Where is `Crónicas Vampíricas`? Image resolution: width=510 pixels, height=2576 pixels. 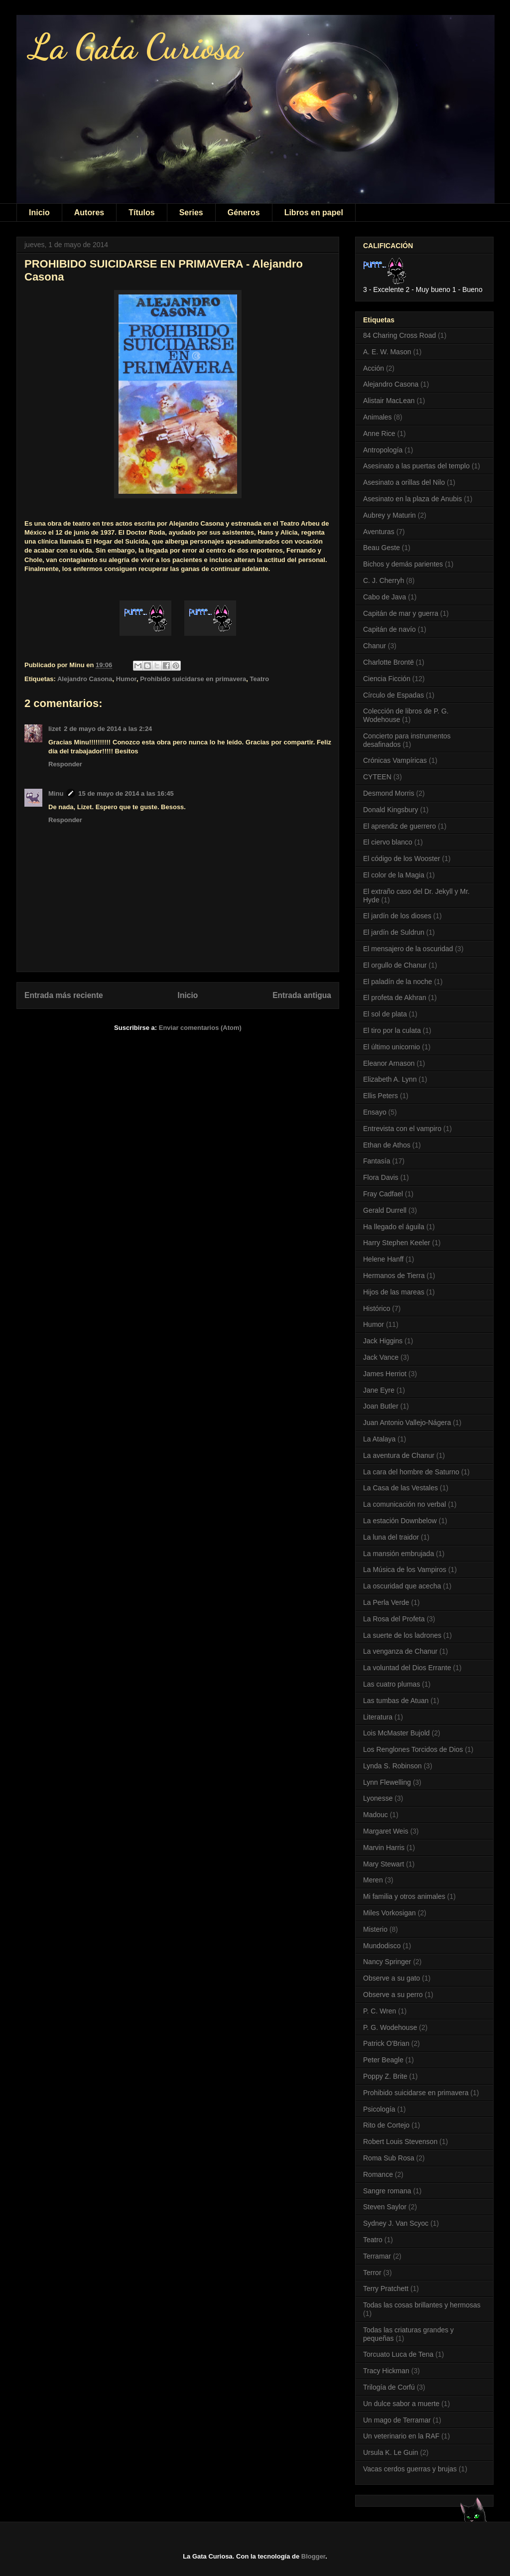 Crónicas Vampíricas is located at coordinates (395, 760).